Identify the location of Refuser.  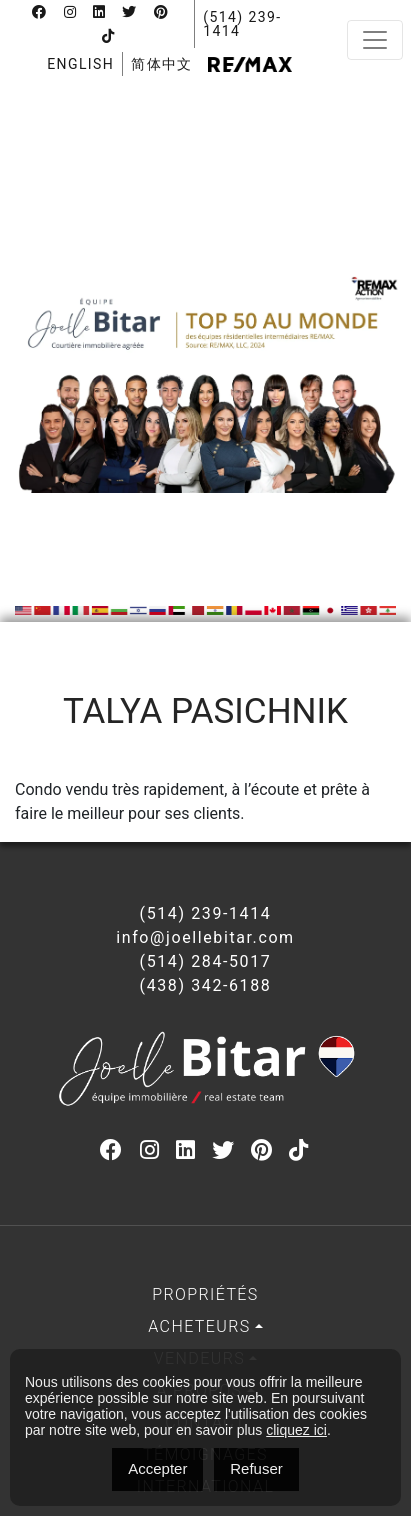
(256, 1468).